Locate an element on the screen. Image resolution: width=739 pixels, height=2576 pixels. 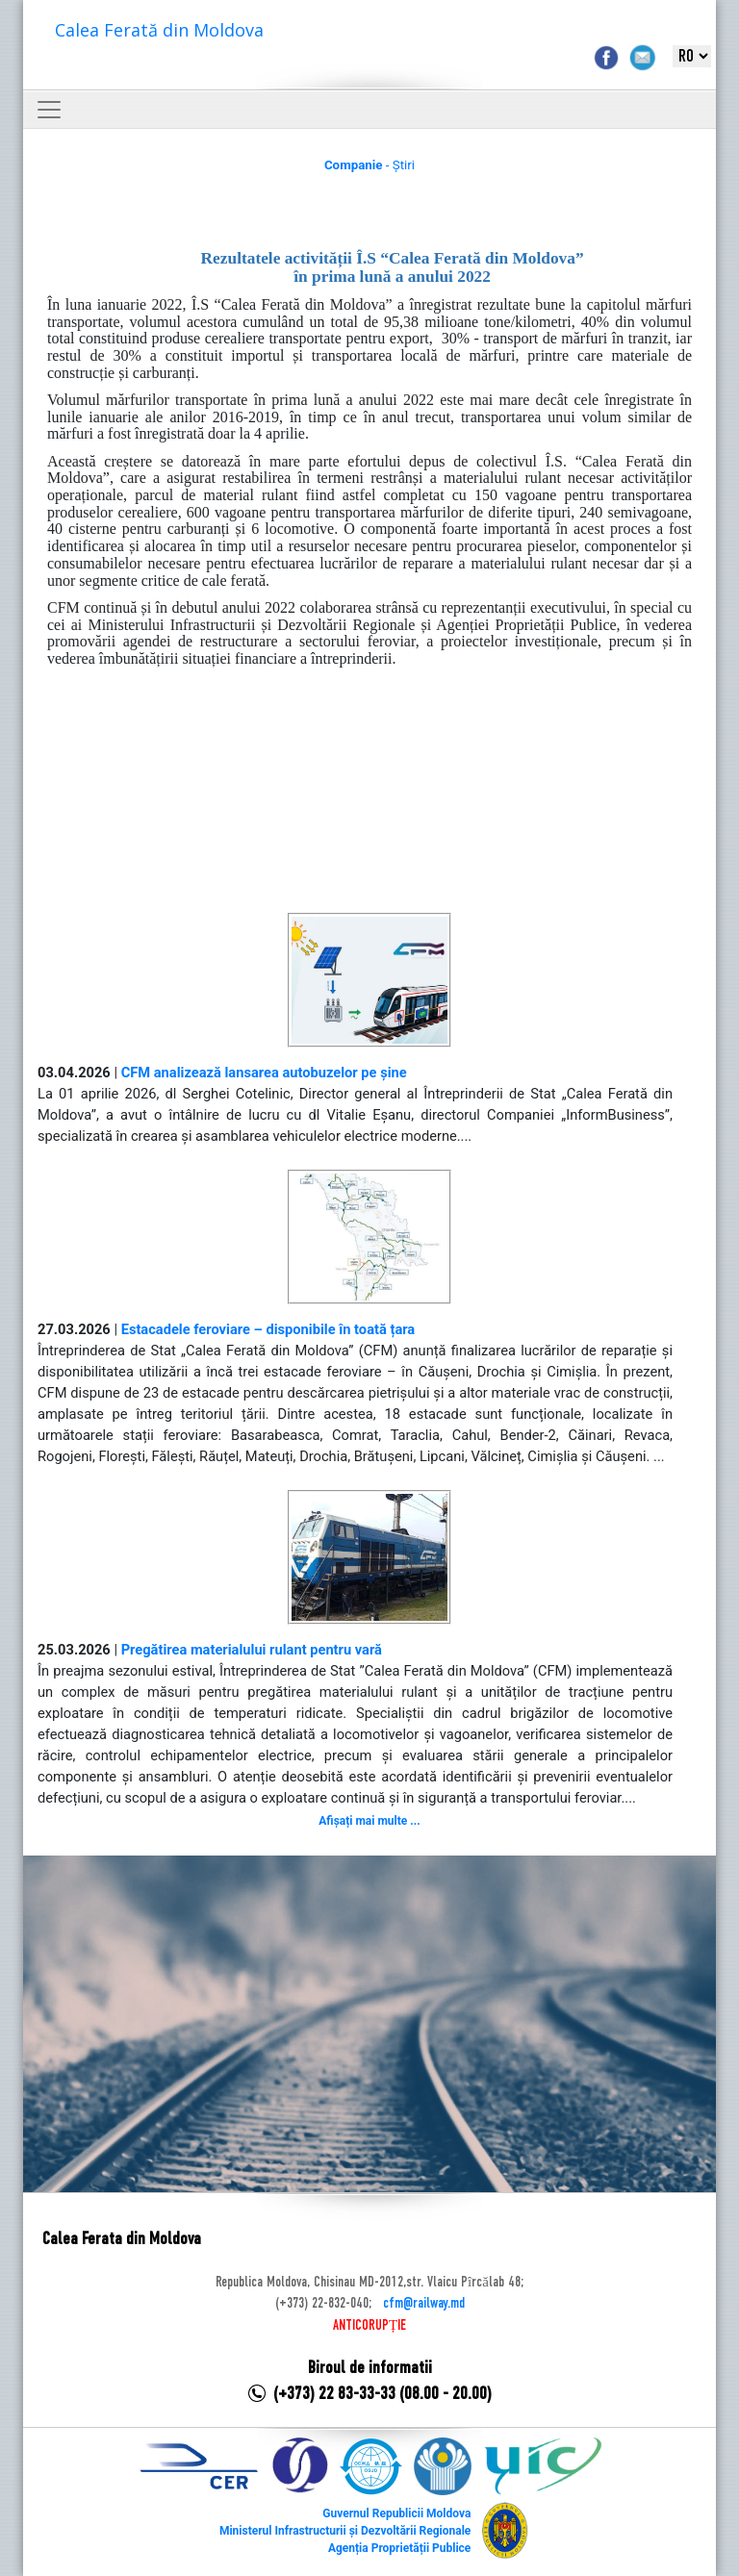
Ministerul Infrastructurii și Dezvoltării Regionale is located at coordinates (345, 2531).